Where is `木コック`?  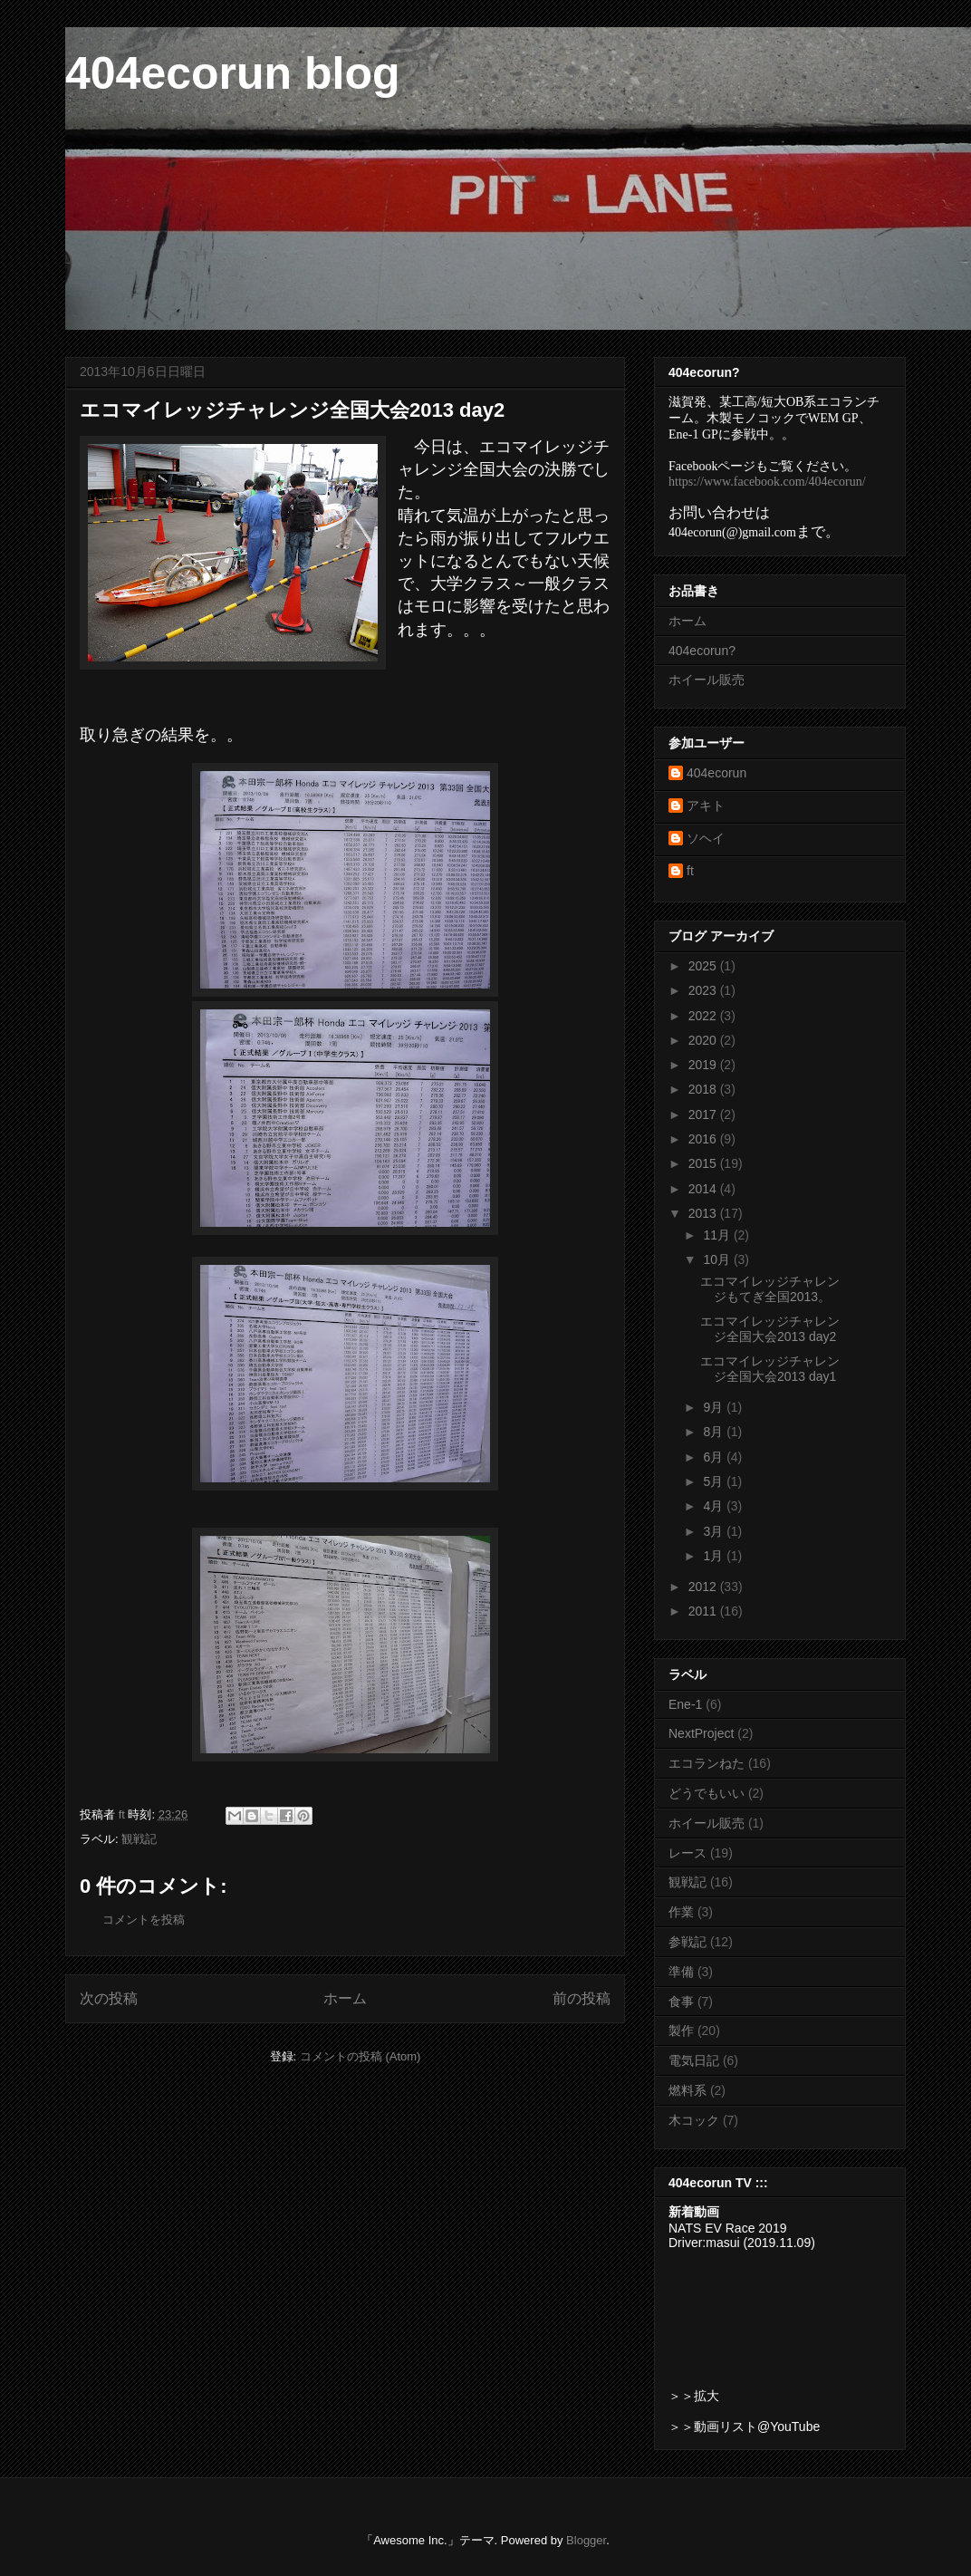 木コック is located at coordinates (693, 2120).